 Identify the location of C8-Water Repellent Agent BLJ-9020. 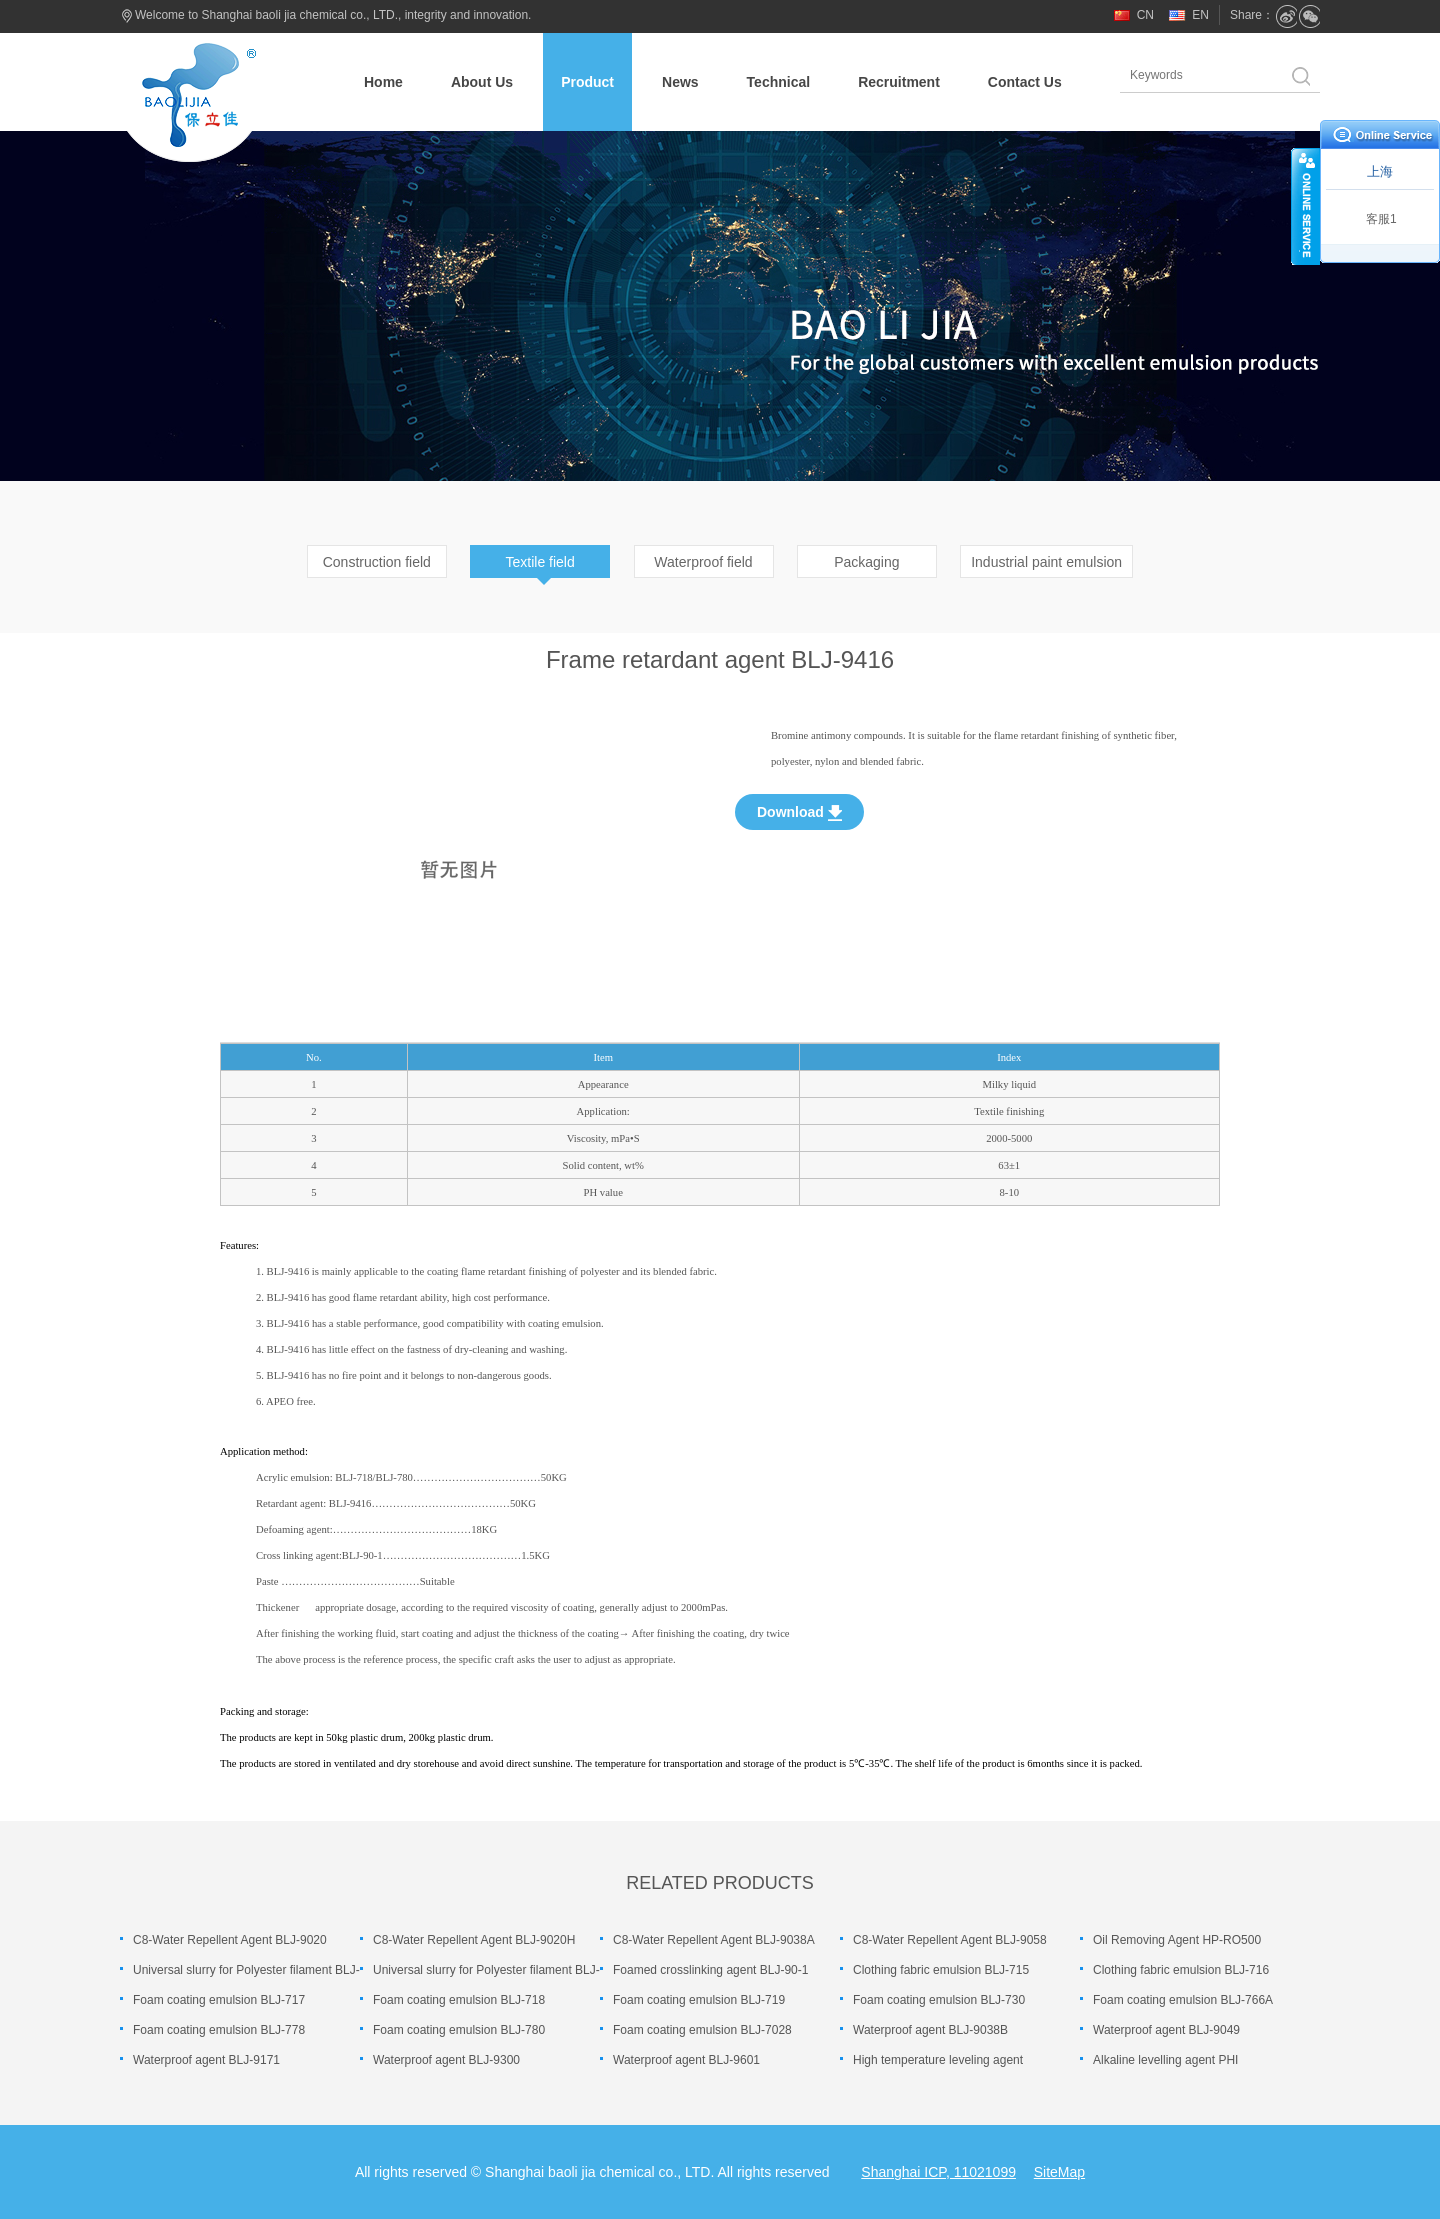
(230, 1940).